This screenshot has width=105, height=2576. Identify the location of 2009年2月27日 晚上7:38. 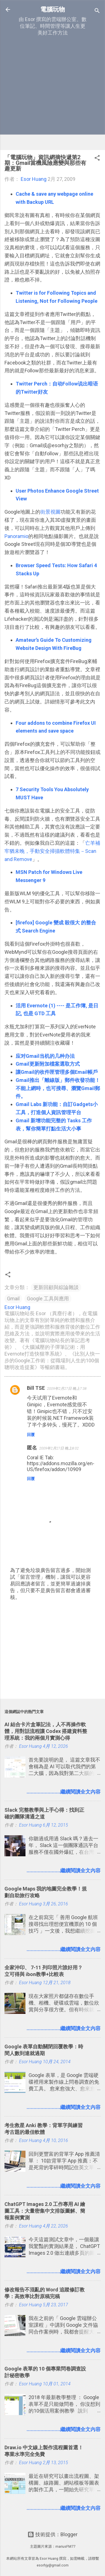
(67, 1388).